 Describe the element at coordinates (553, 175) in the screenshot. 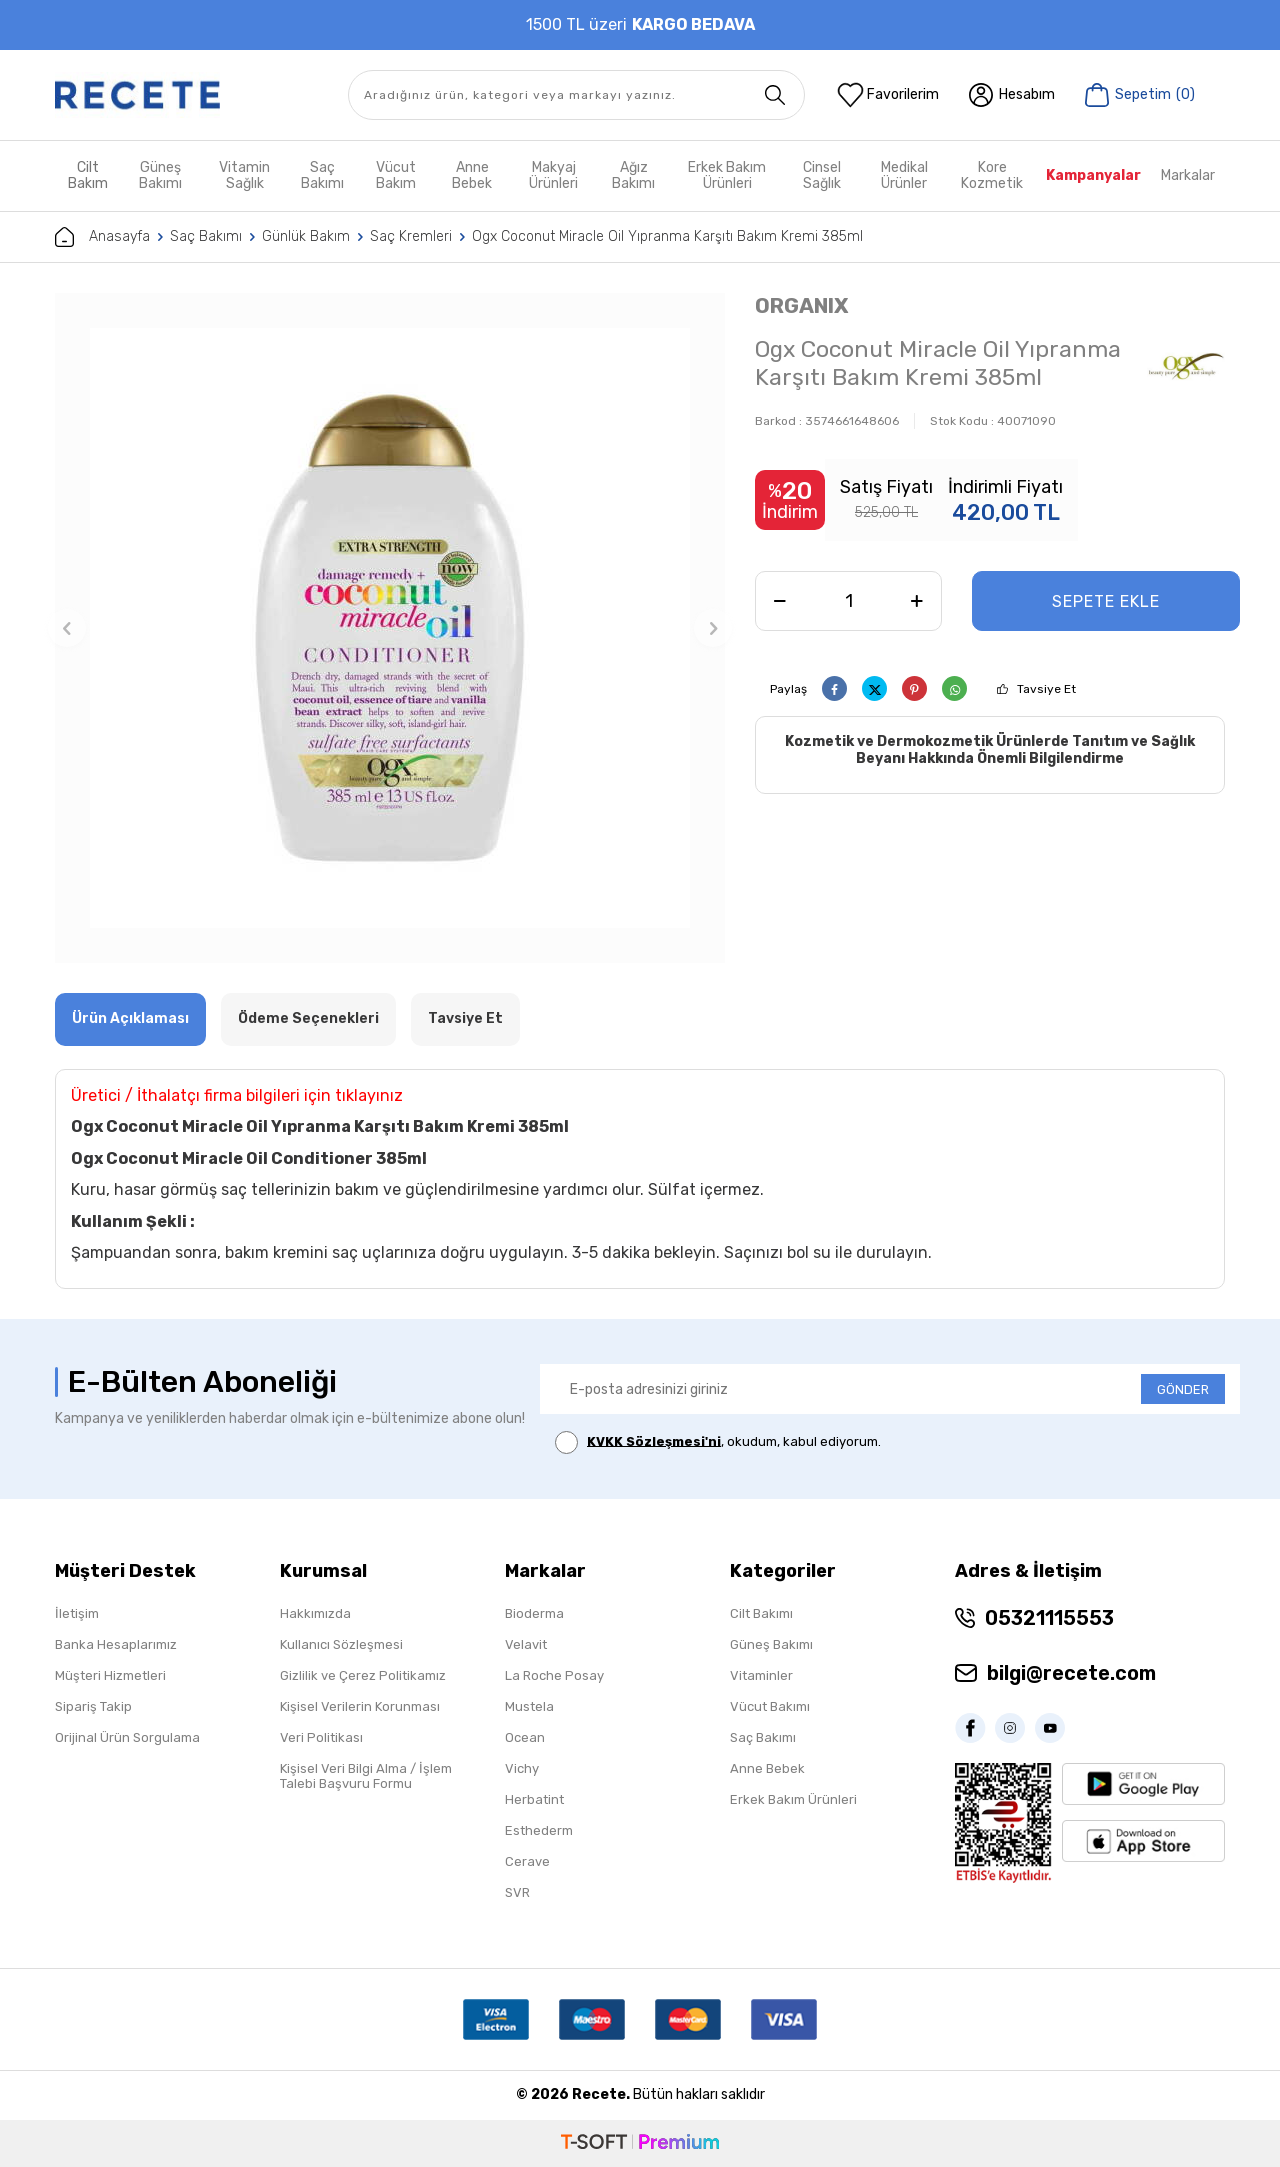

I see `Makyaj Ürünleri` at that location.